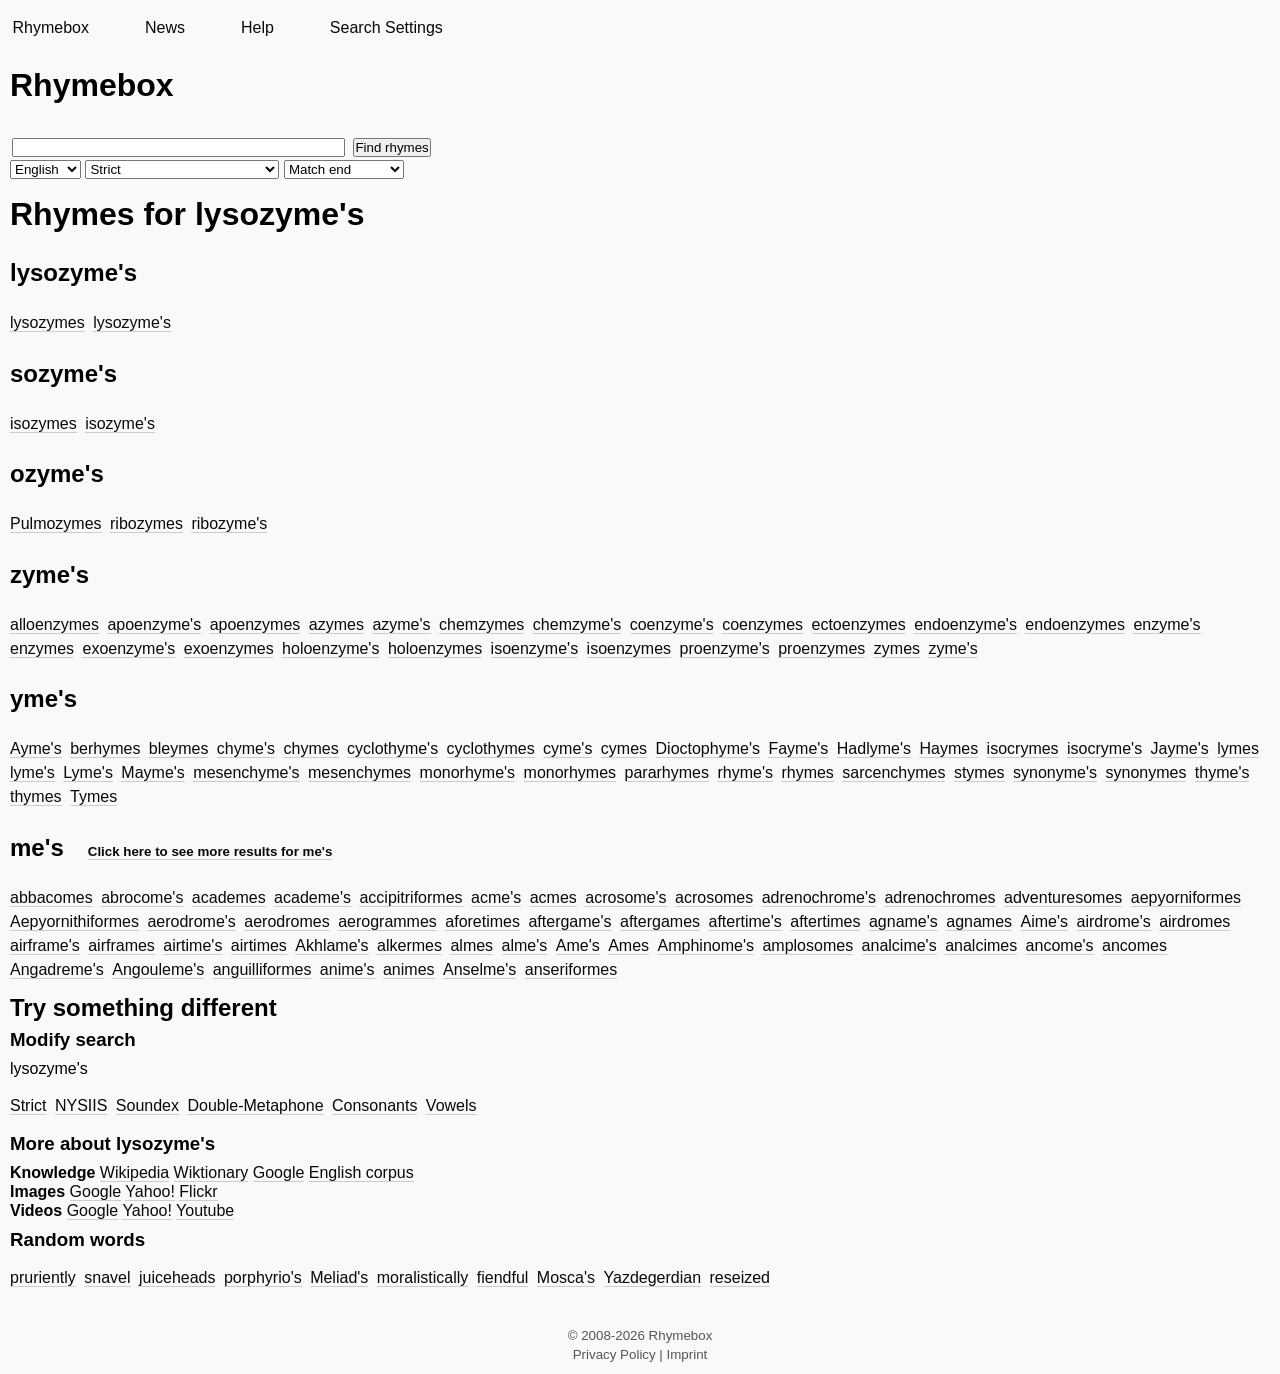 Image resolution: width=1280 pixels, height=1374 pixels. I want to click on cyme's, so click(567, 748).